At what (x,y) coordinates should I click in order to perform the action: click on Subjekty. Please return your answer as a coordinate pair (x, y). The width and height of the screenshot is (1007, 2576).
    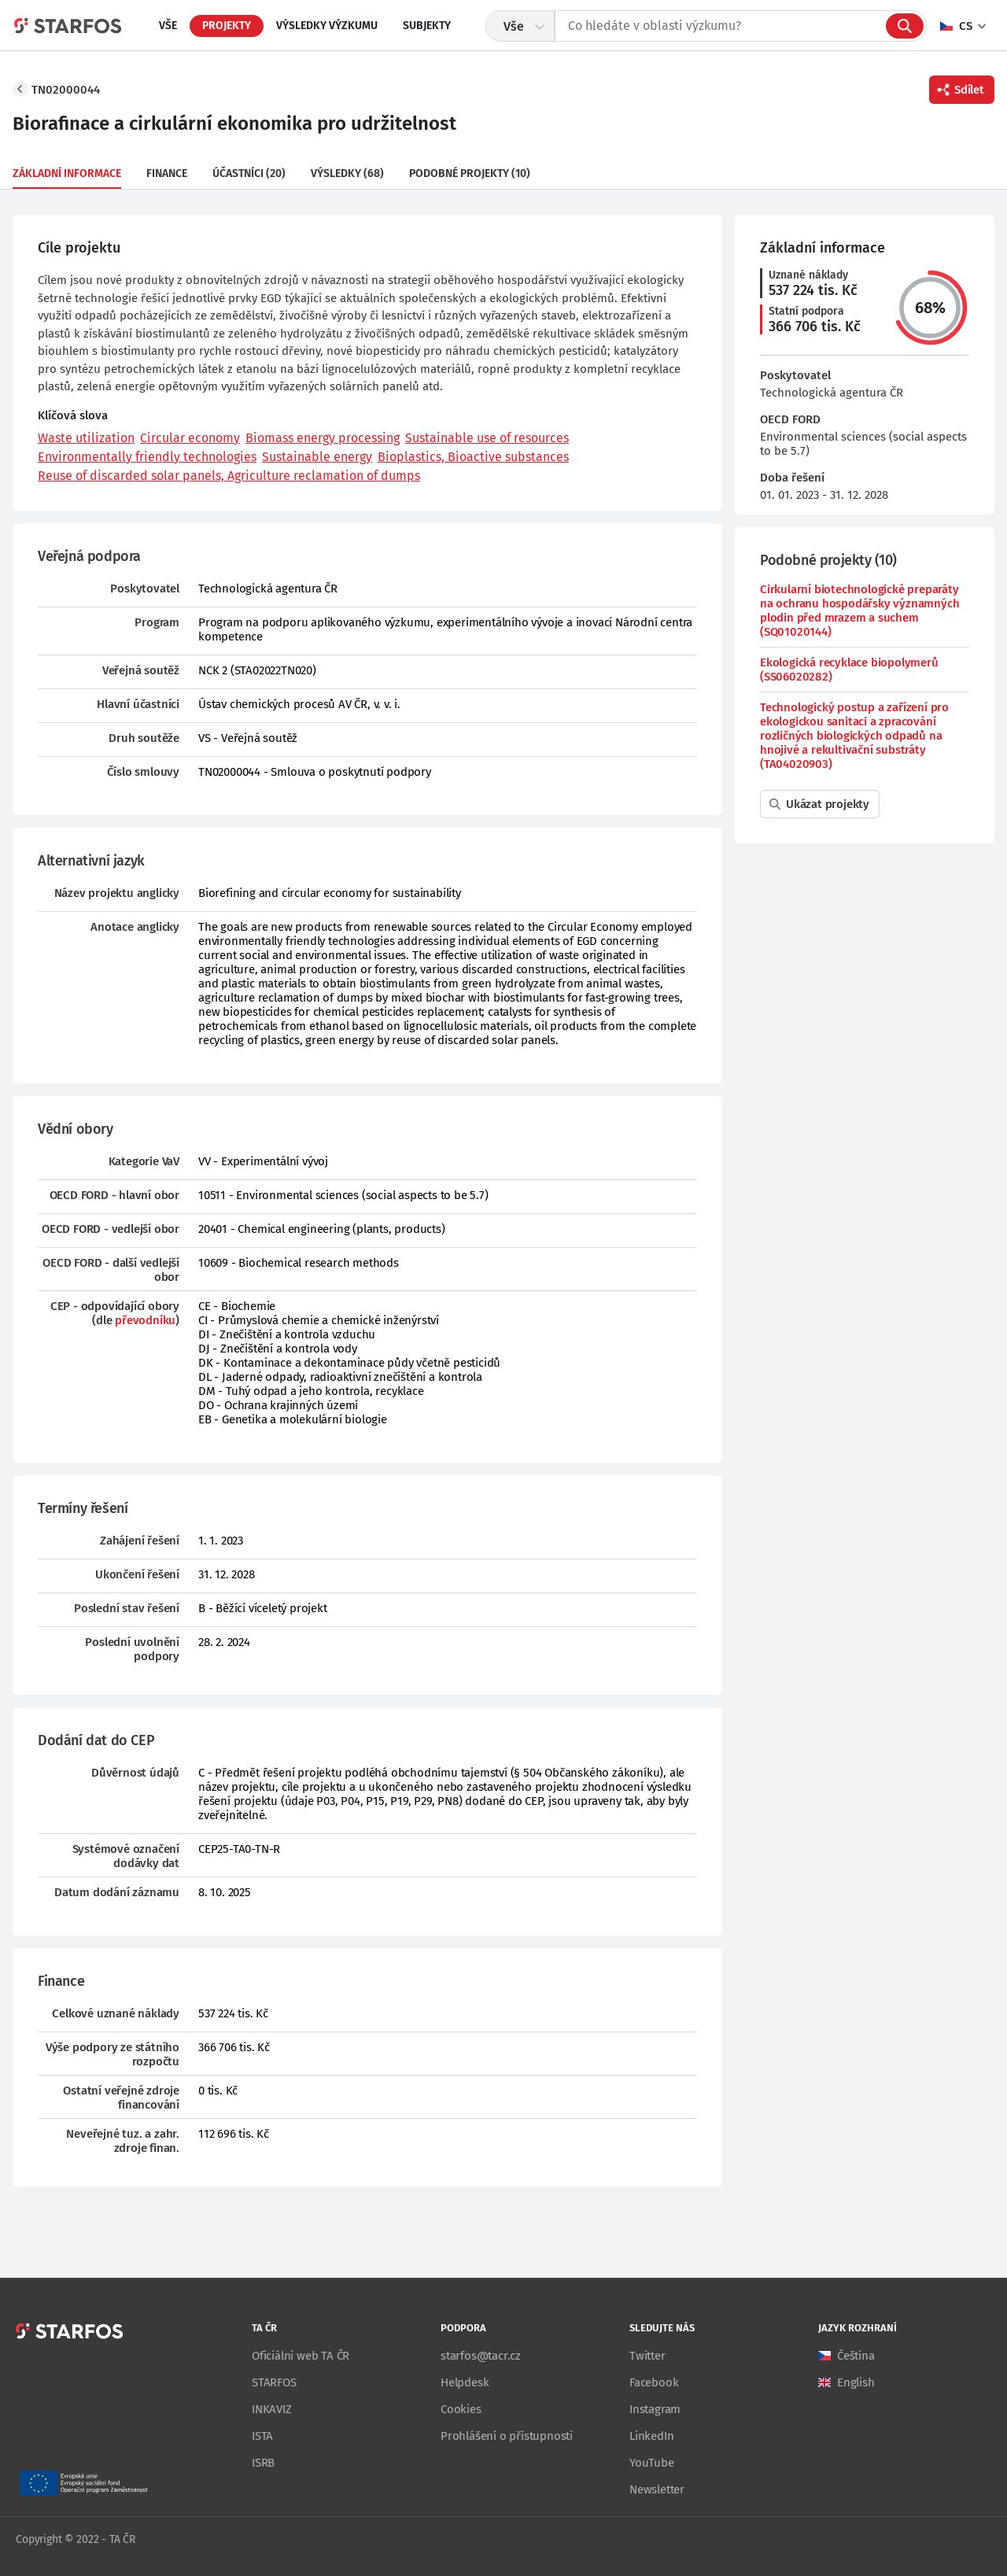
    Looking at the image, I should click on (427, 25).